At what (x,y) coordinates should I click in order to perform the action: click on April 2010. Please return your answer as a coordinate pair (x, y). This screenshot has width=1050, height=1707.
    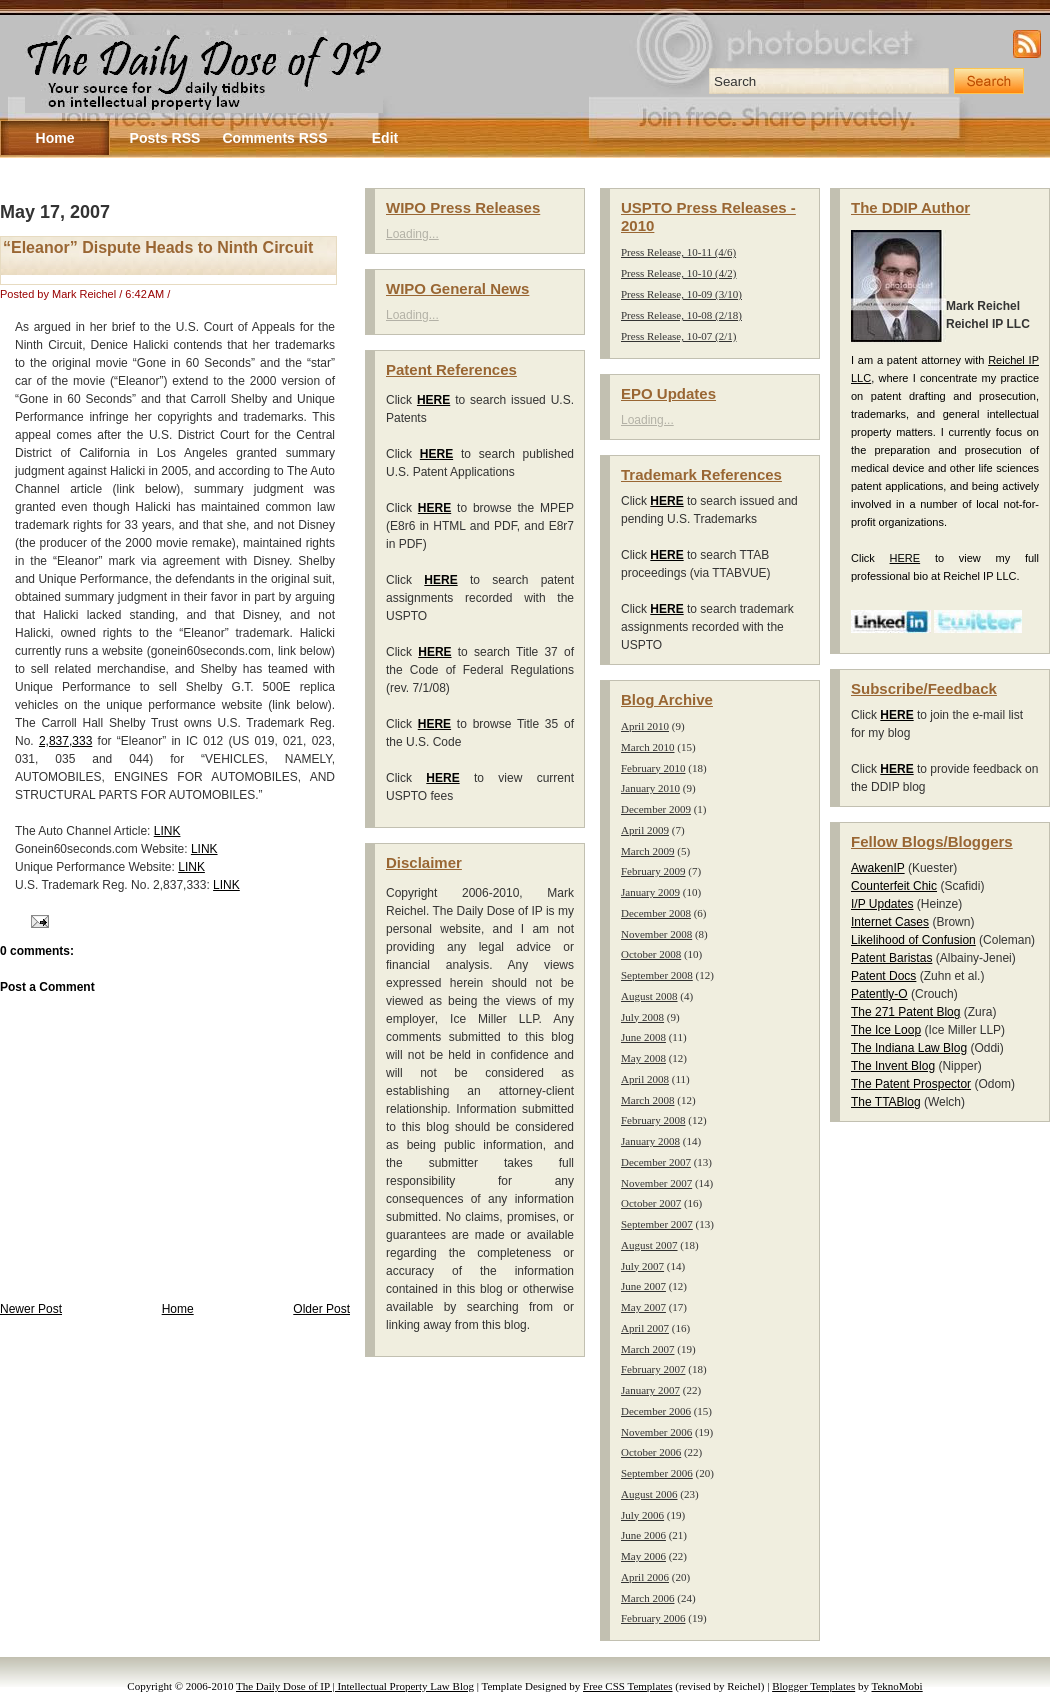
    Looking at the image, I should click on (645, 726).